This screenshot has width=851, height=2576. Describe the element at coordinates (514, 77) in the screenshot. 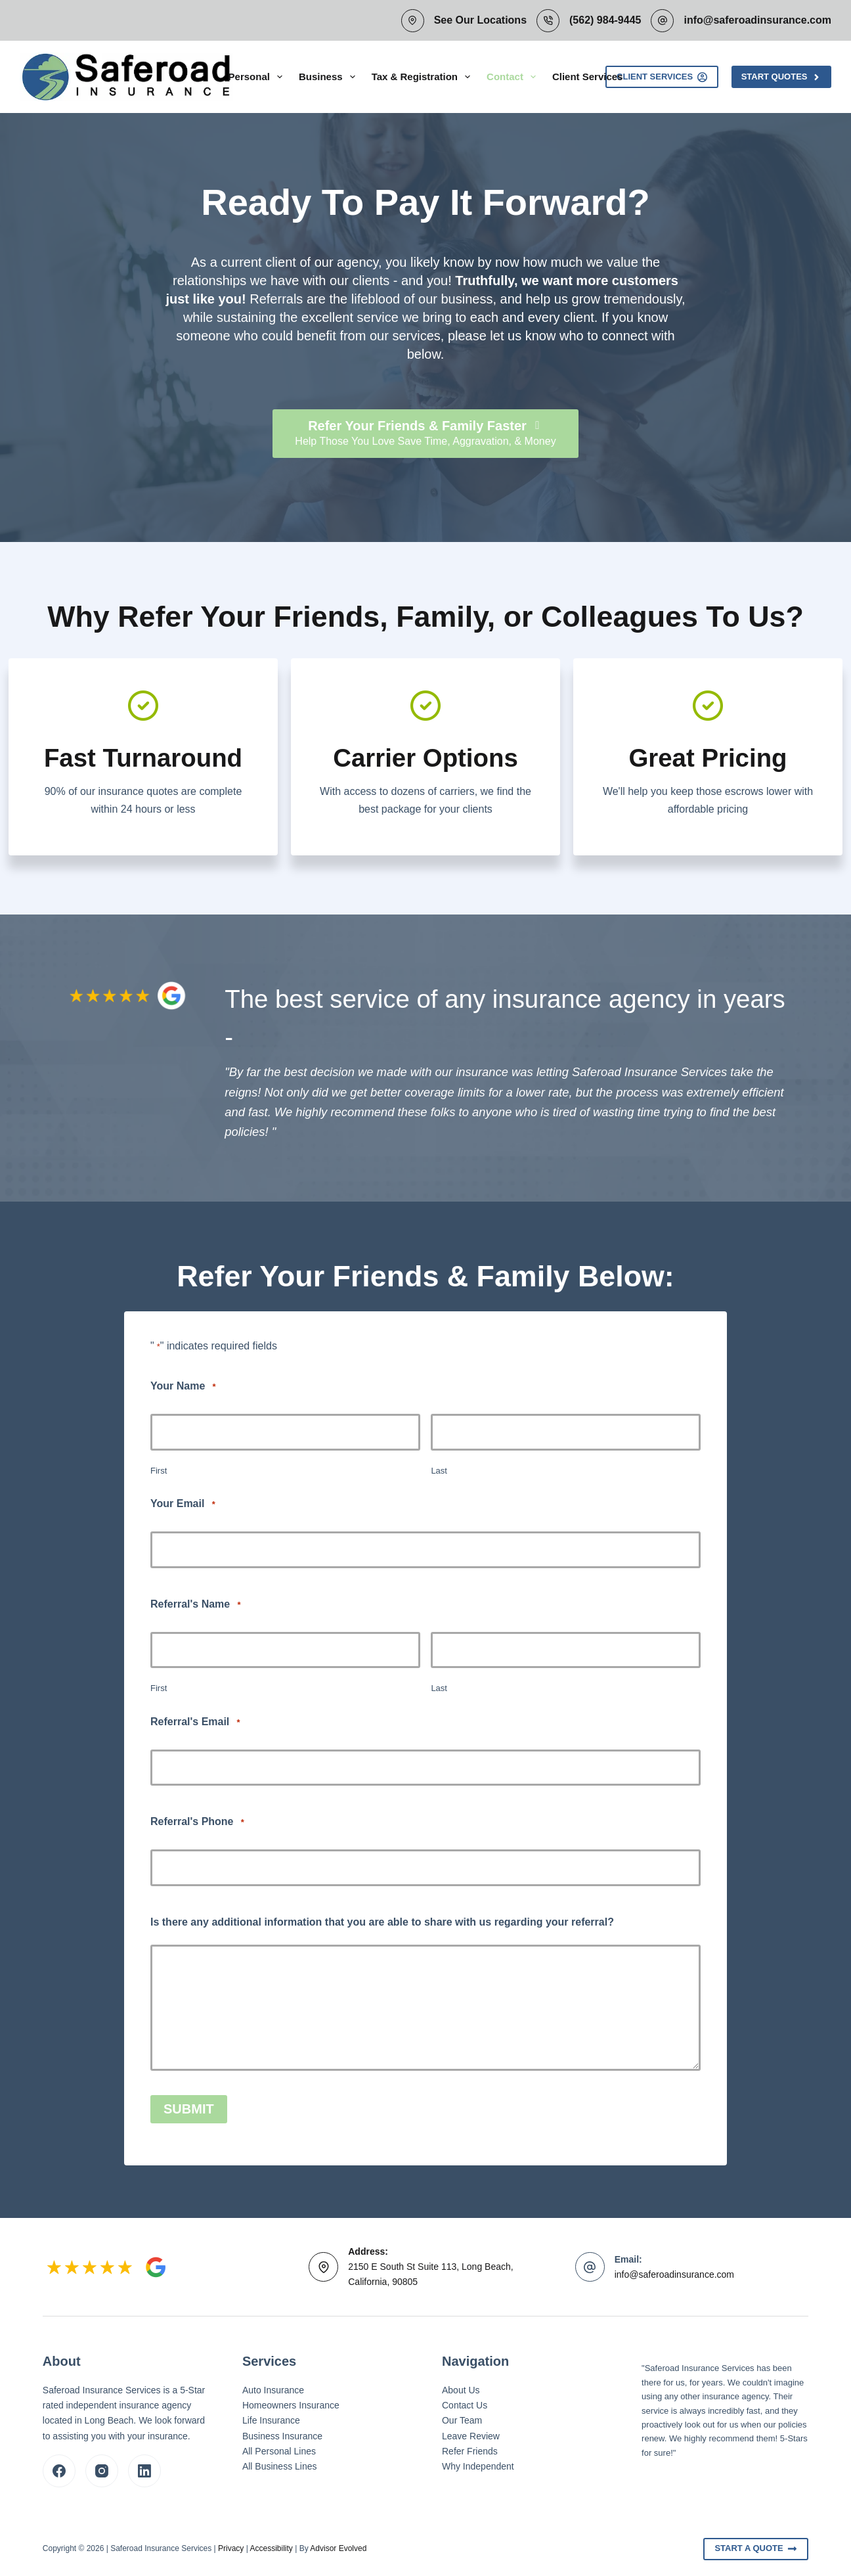

I see `Contact` at that location.